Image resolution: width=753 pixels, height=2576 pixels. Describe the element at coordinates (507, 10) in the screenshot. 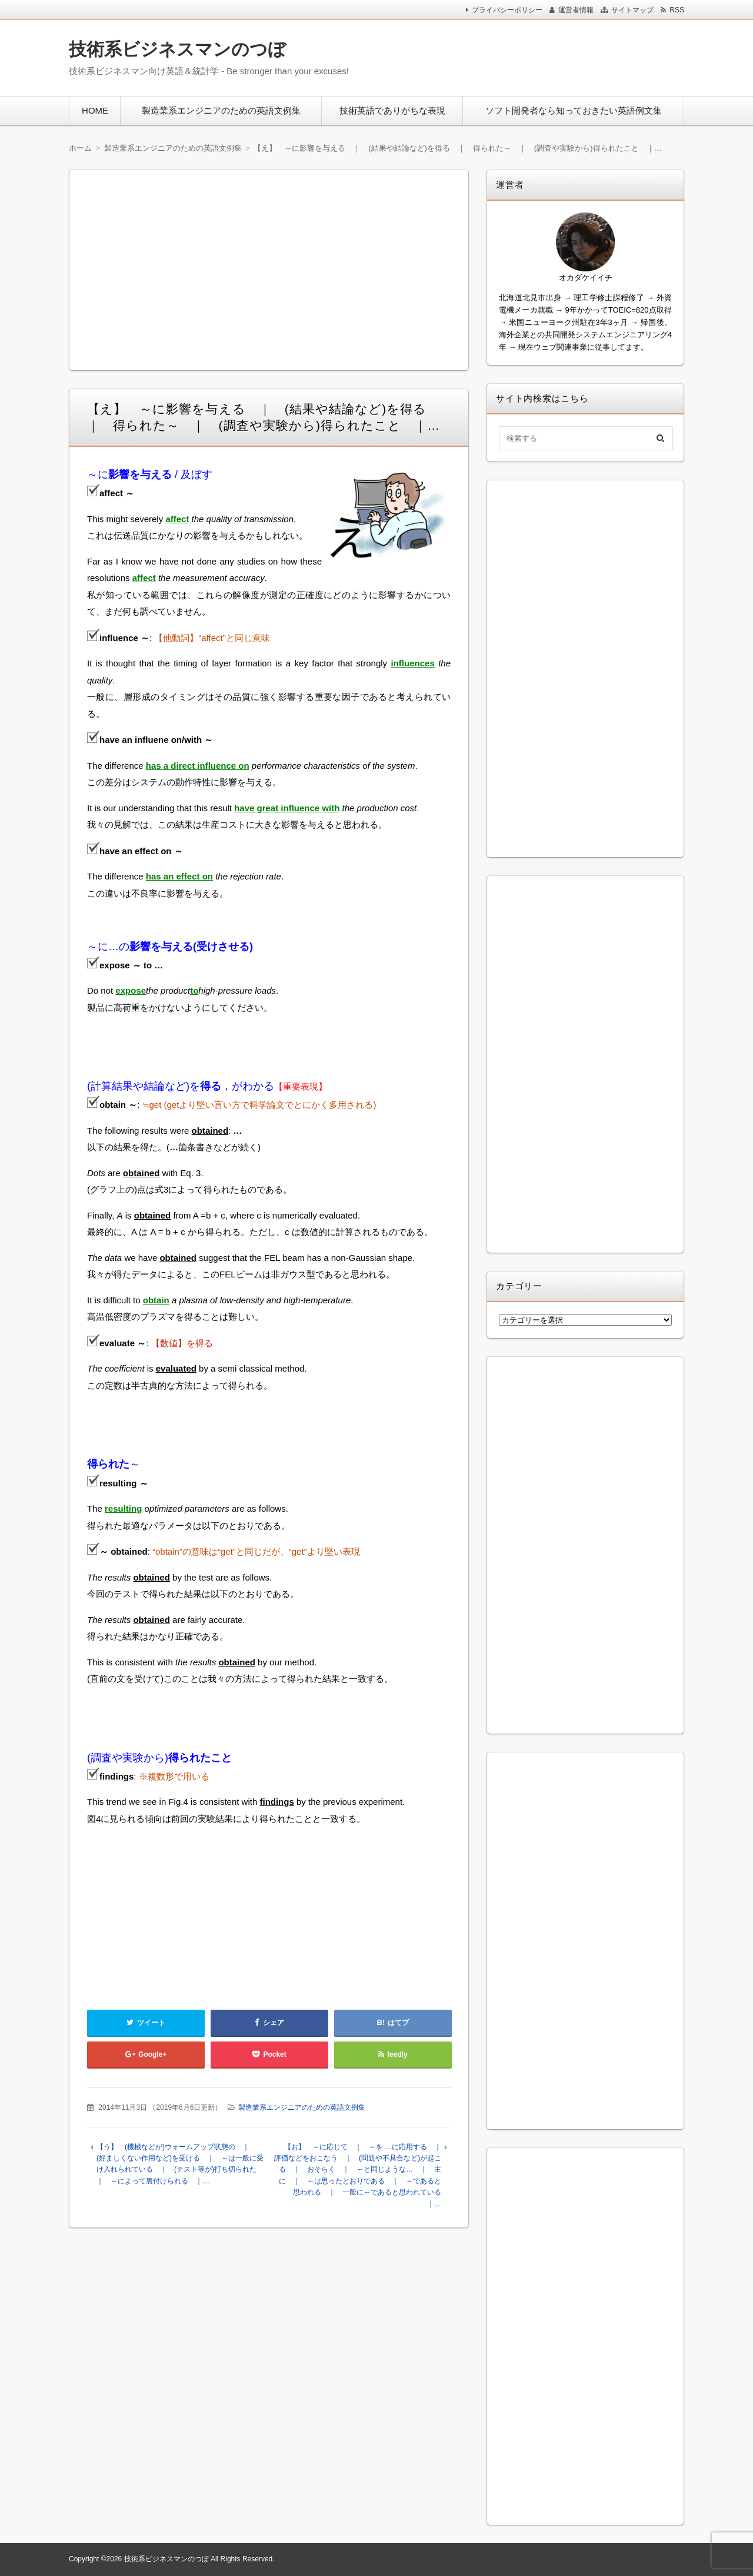

I see `プライバシーポリシー` at that location.